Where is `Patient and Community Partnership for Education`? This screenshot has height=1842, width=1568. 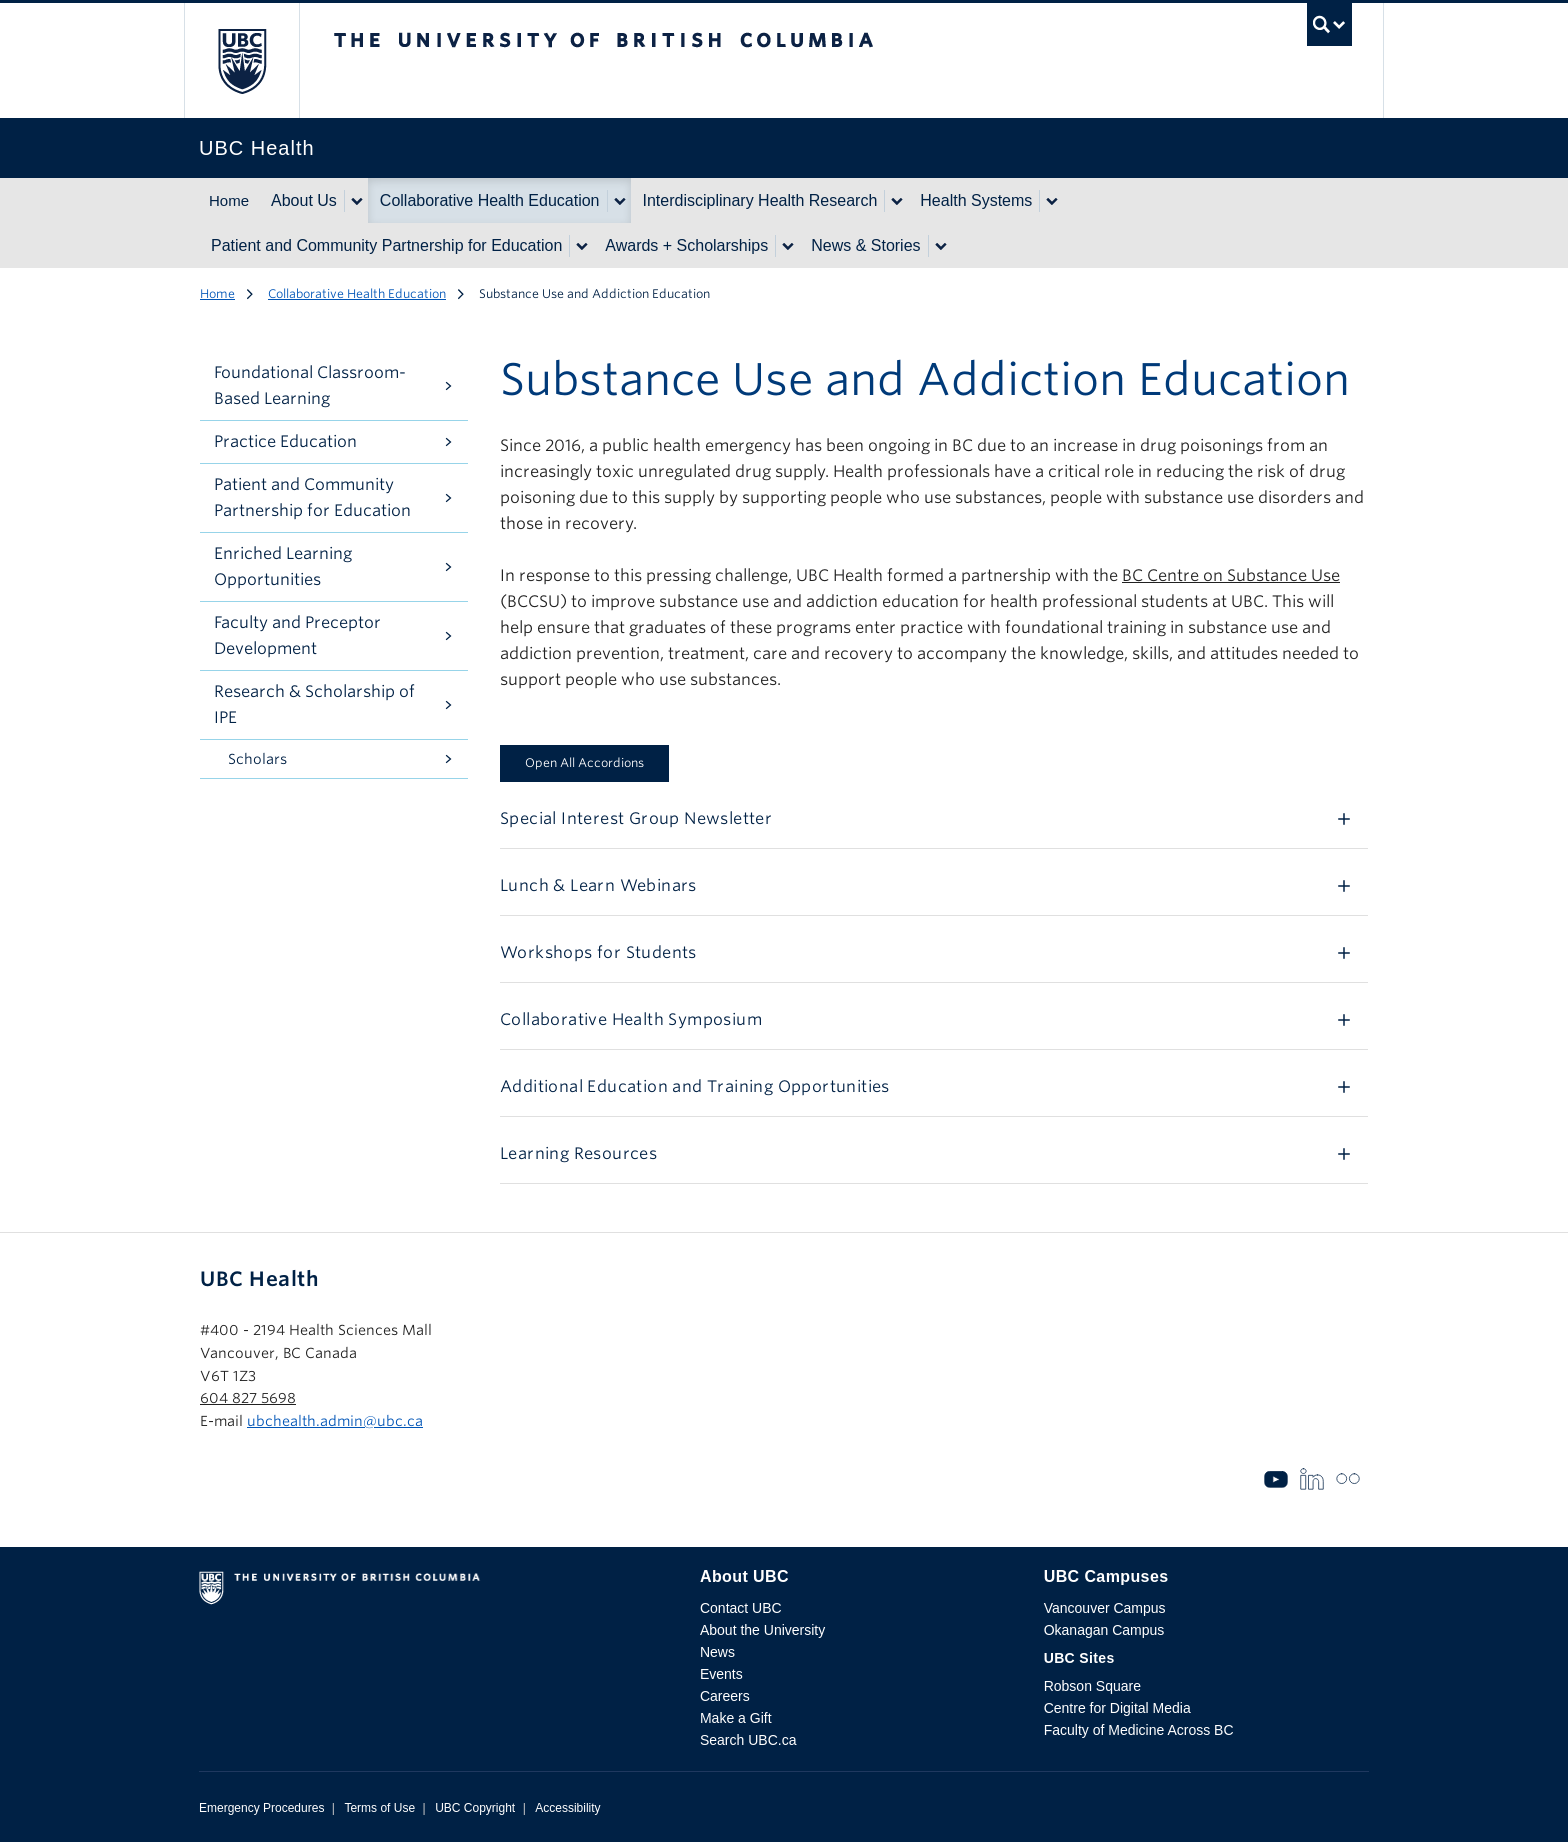
Patient and Community Partnership for Education is located at coordinates (386, 245).